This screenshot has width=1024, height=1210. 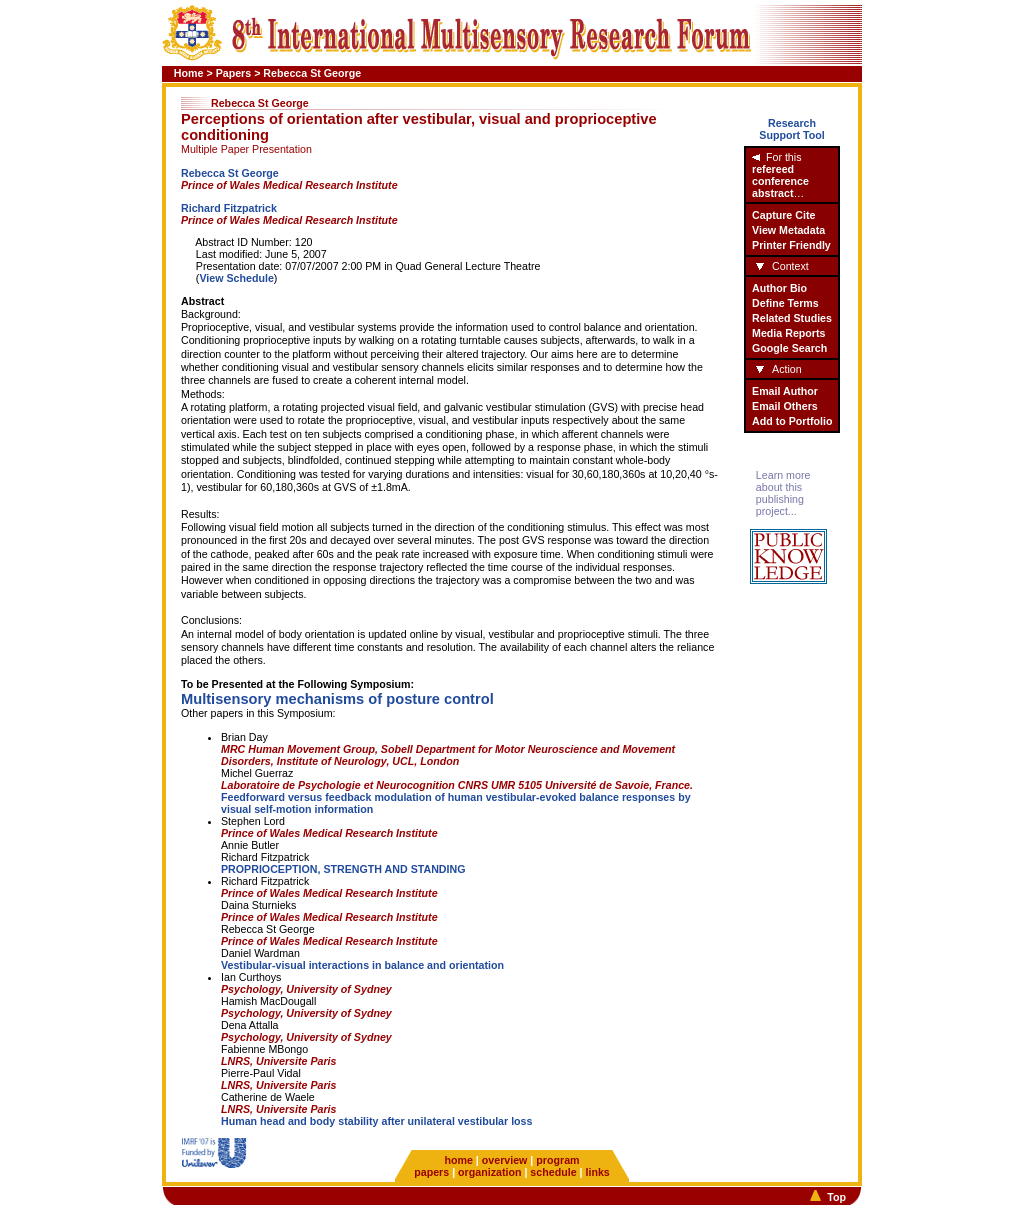 I want to click on Papers, so click(x=234, y=73).